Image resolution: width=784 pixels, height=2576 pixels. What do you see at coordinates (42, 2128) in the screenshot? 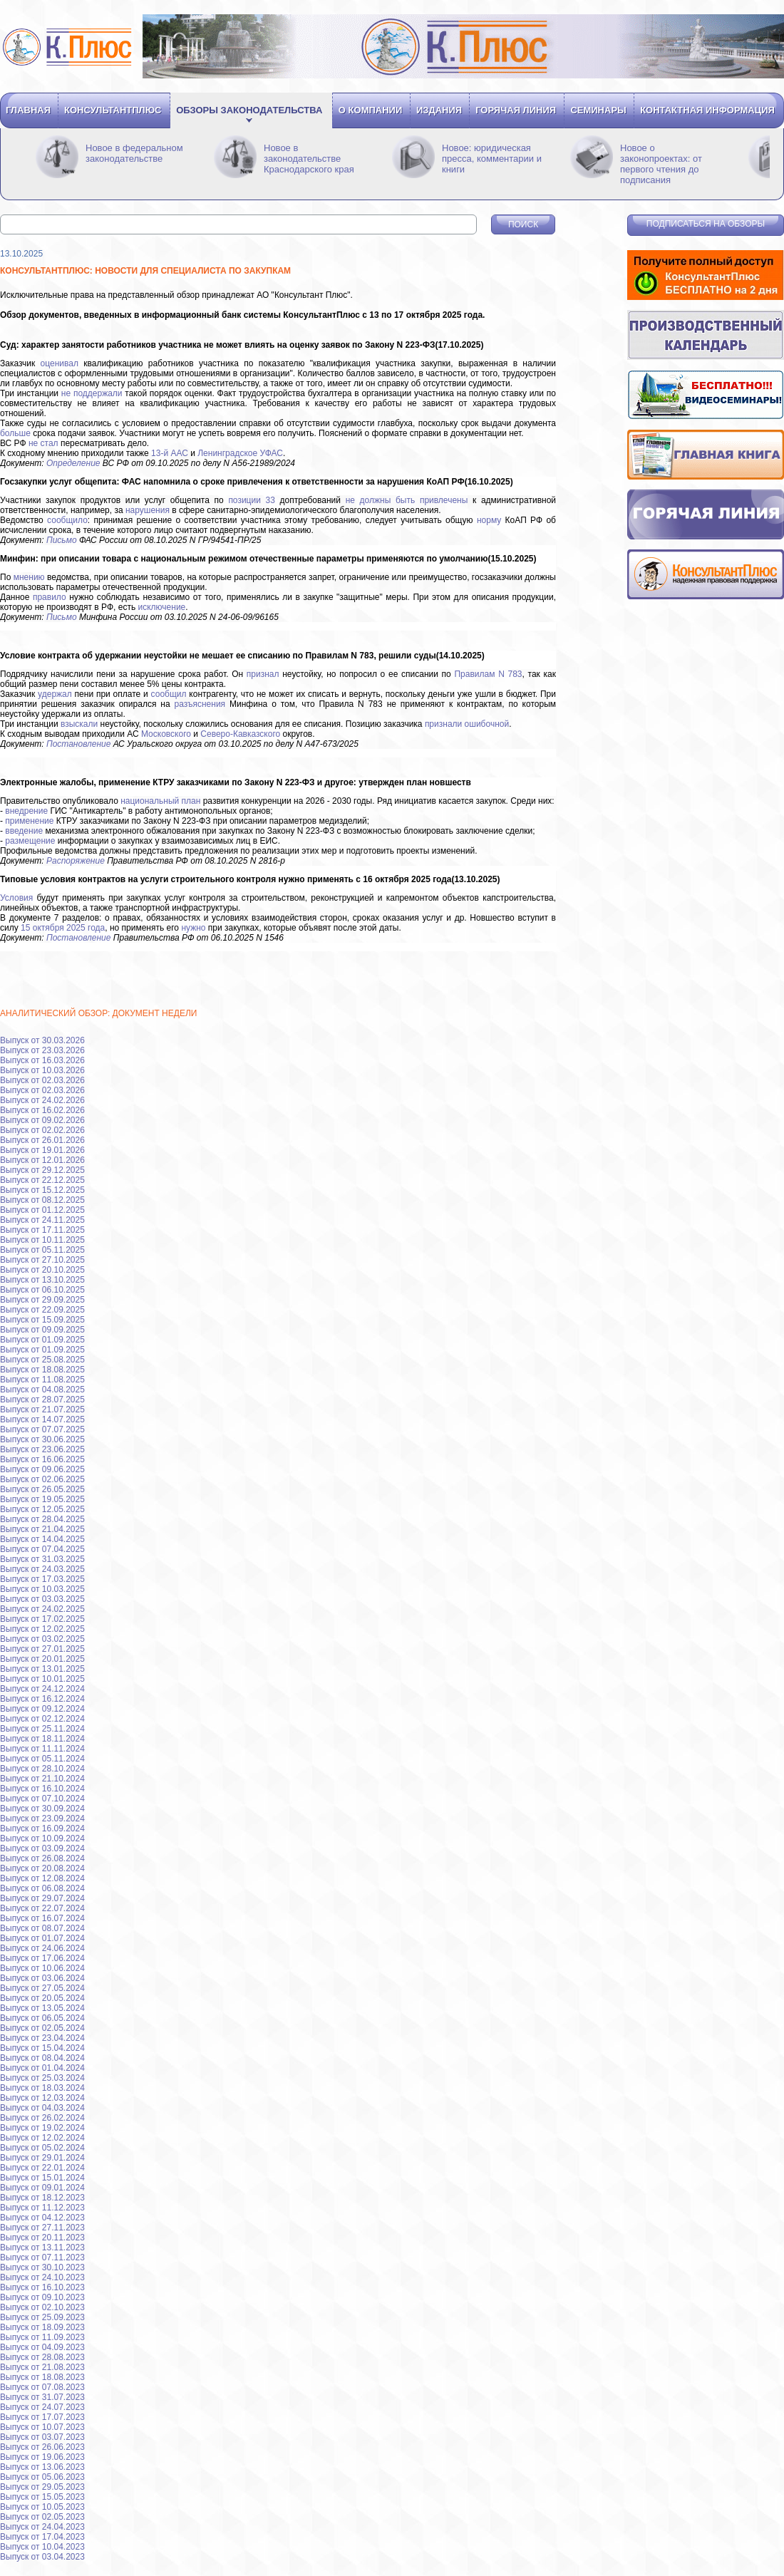
I see `Выпуск от 19.02.2024` at bounding box center [42, 2128].